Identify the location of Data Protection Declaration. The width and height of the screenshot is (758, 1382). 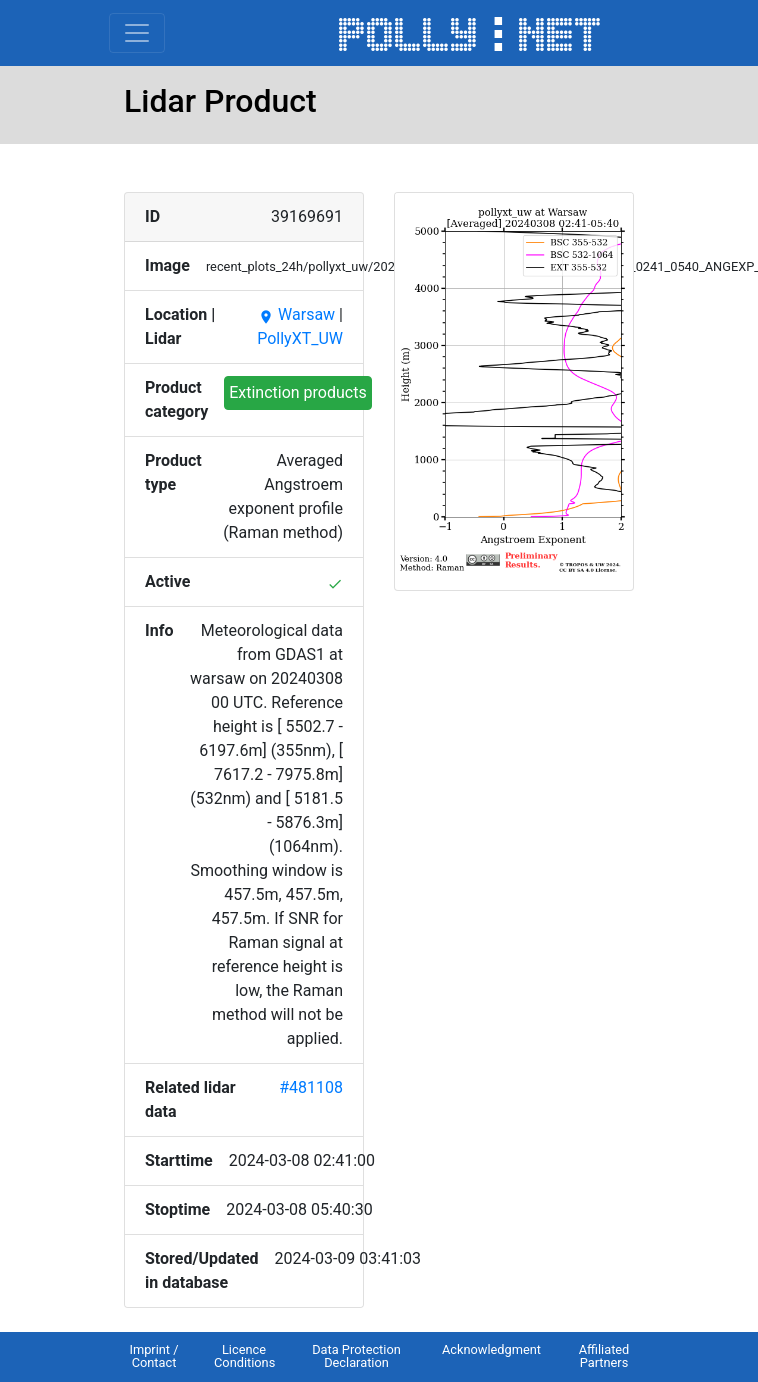
(356, 1356).